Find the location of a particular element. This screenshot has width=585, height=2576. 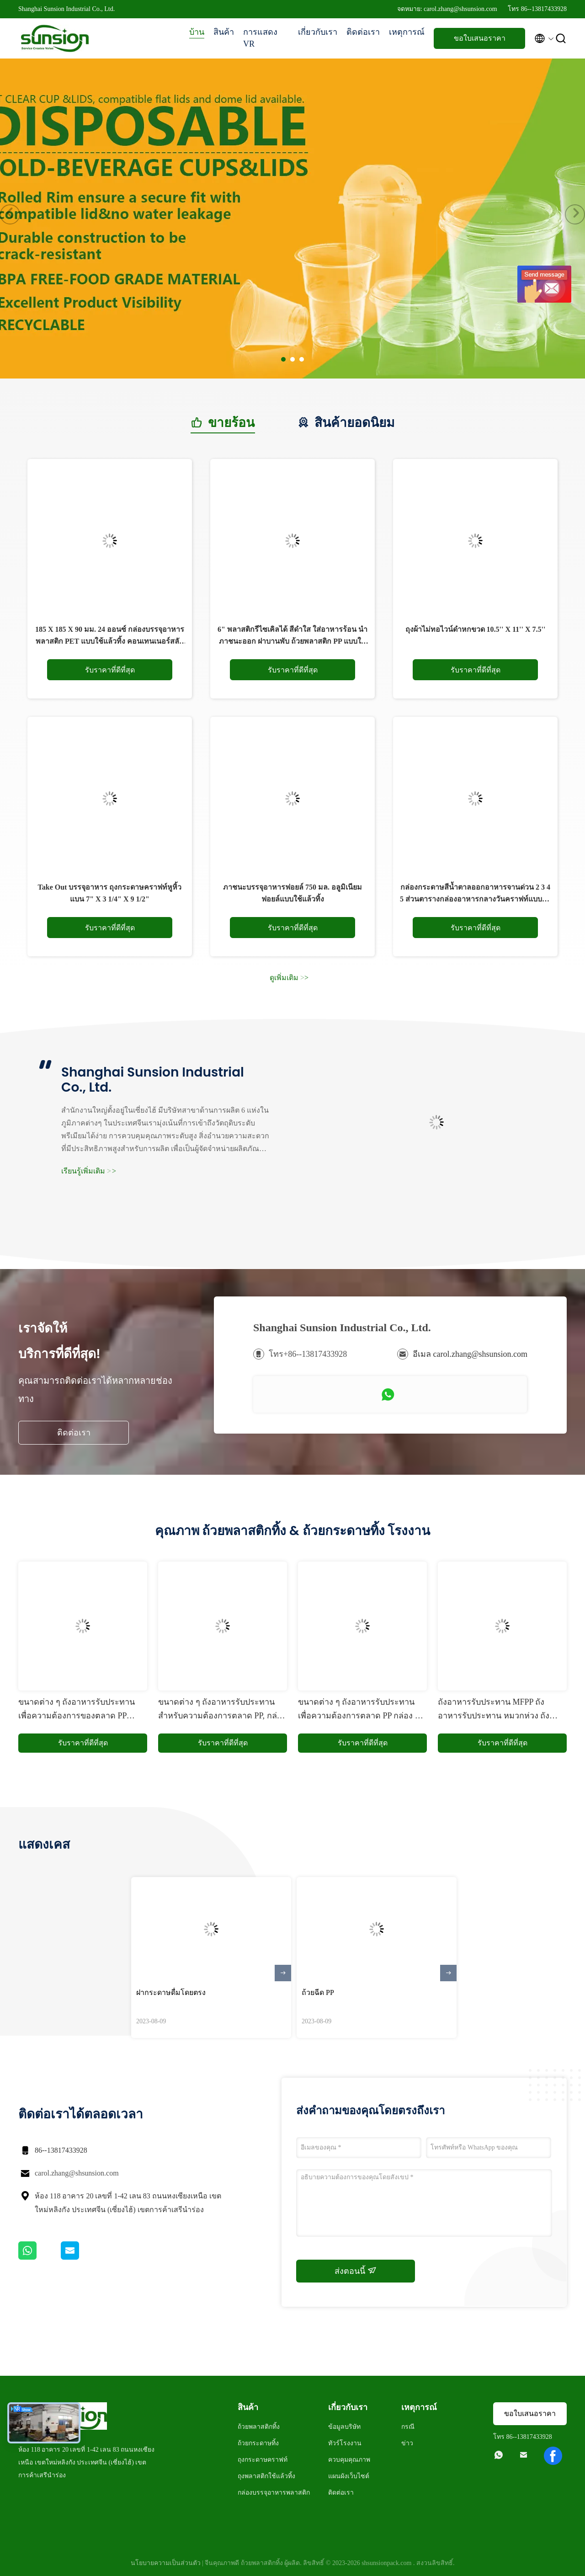

รับราคาที่ดีที่สุด is located at coordinates (110, 670).